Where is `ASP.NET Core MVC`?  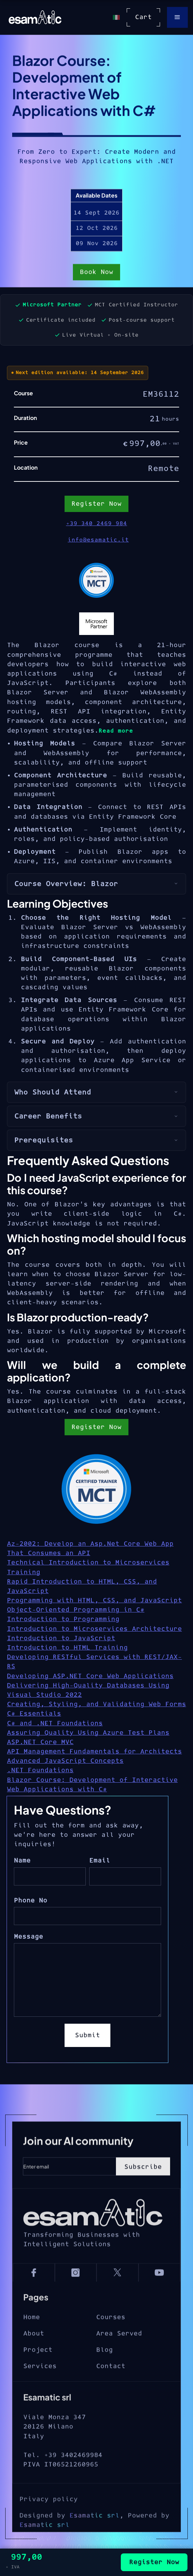 ASP.NET Core MVC is located at coordinates (40, 1742).